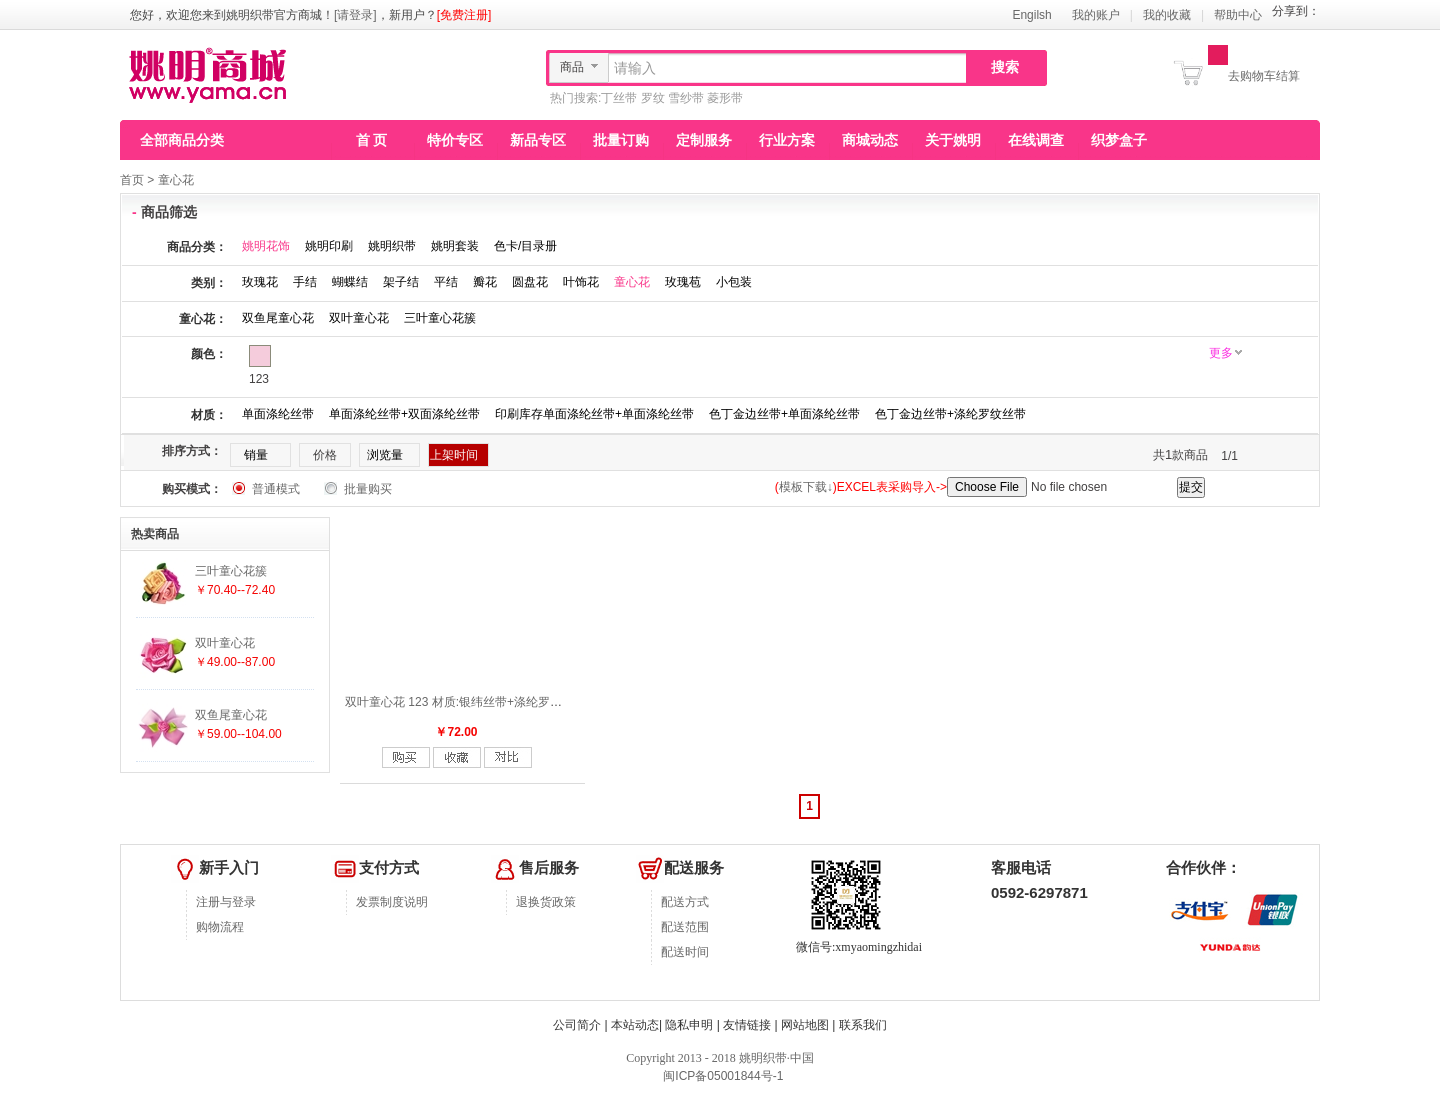 Image resolution: width=1440 pixels, height=1103 pixels. I want to click on 小包装, so click(734, 282).